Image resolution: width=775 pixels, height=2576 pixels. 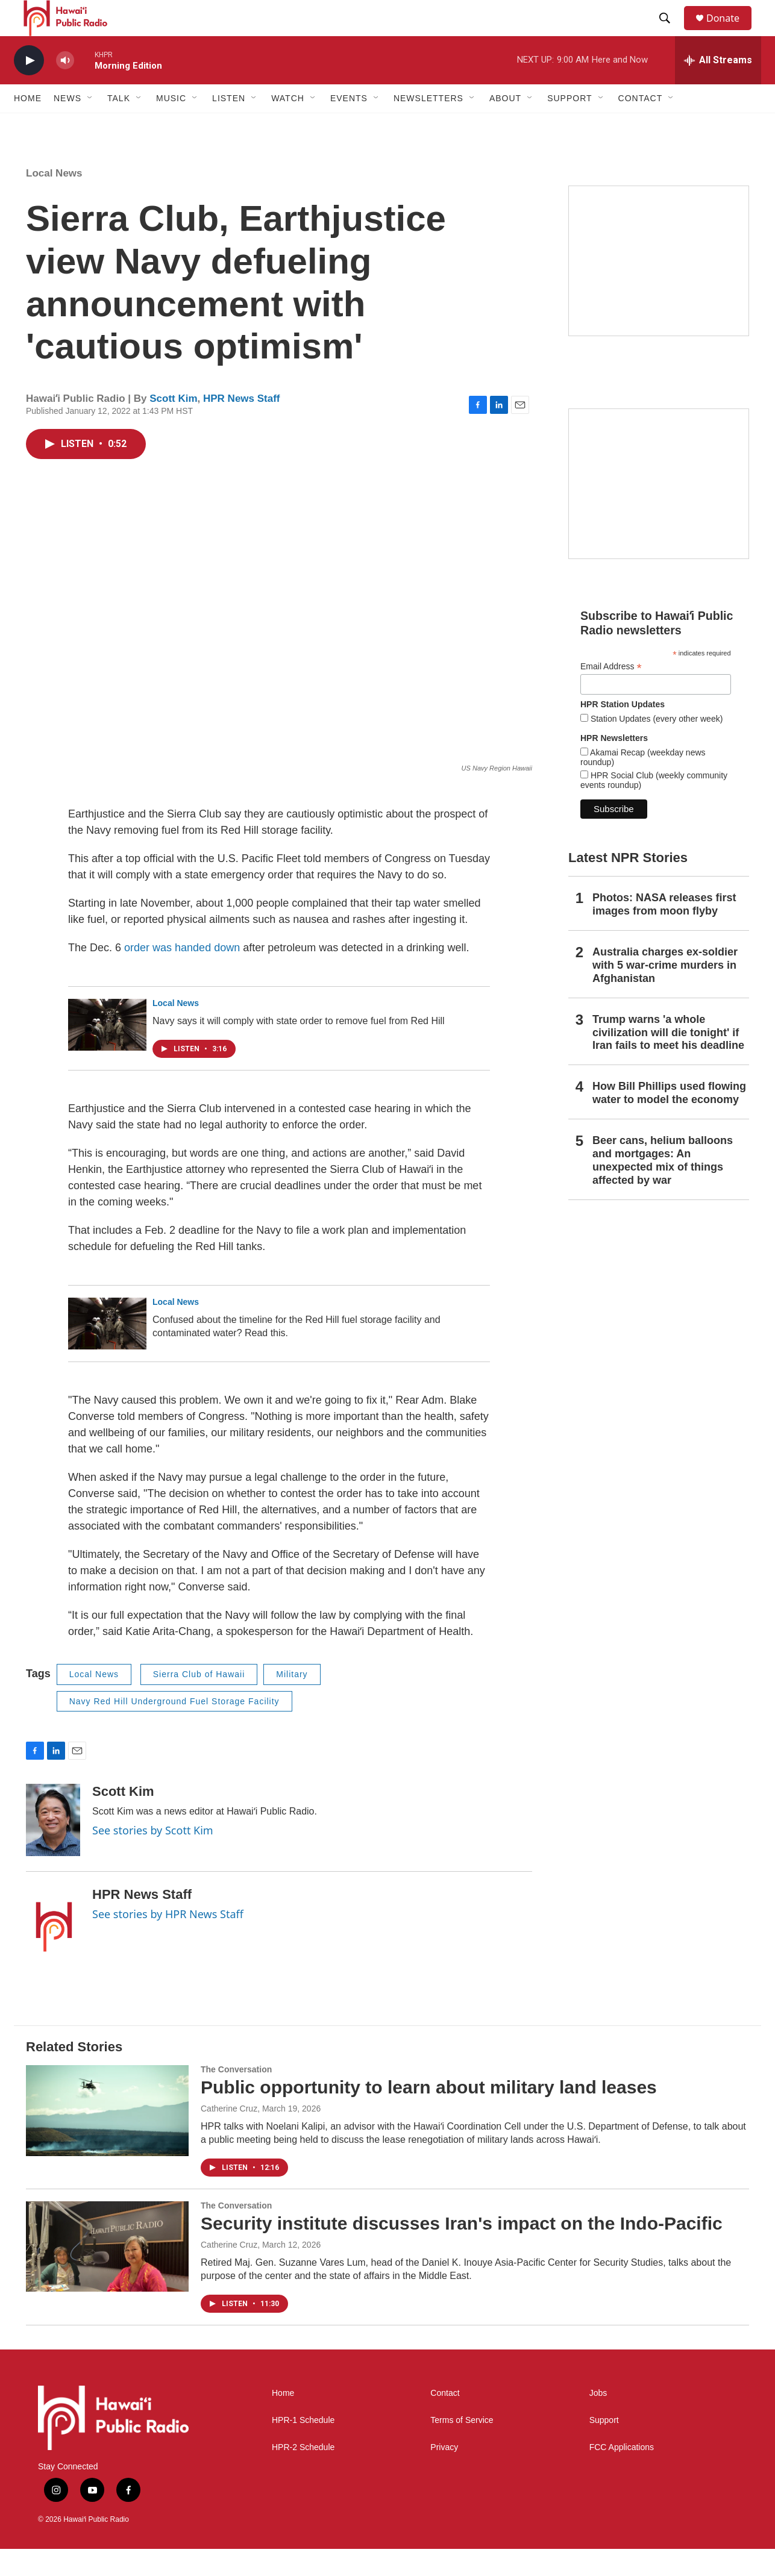 I want to click on Jobs, so click(x=598, y=2420).